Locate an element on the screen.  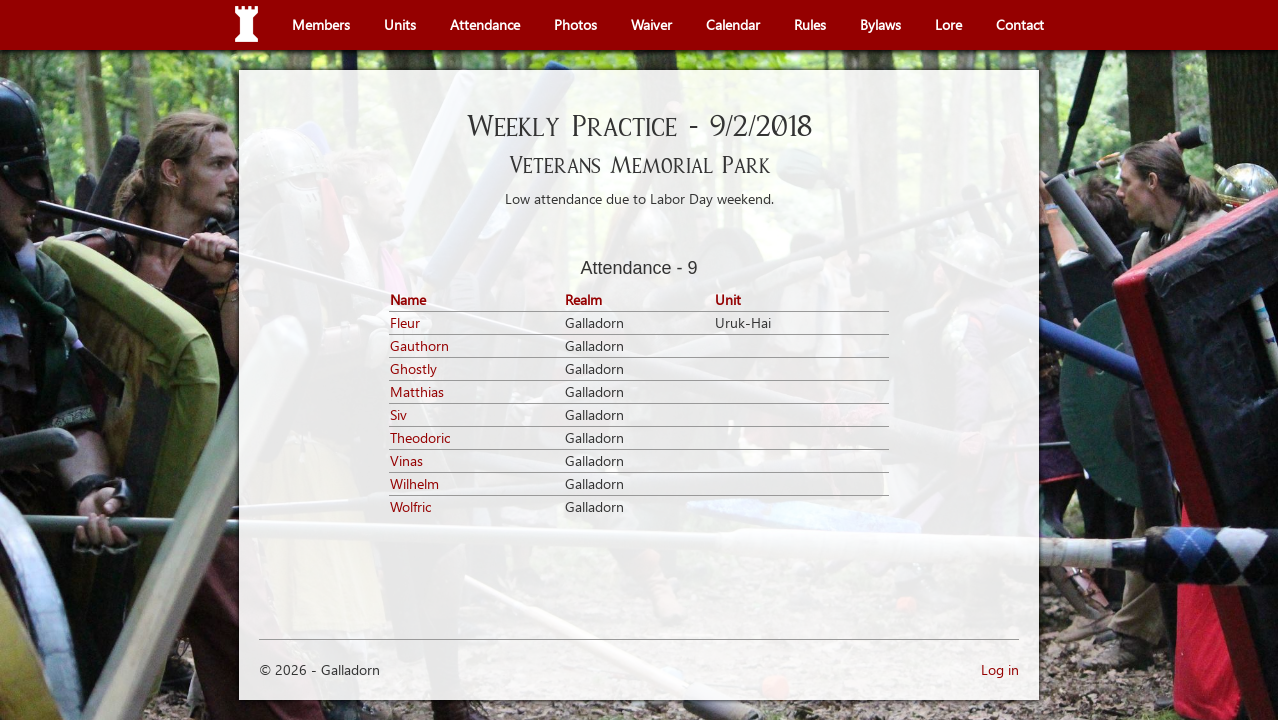
Calendar is located at coordinates (733, 24).